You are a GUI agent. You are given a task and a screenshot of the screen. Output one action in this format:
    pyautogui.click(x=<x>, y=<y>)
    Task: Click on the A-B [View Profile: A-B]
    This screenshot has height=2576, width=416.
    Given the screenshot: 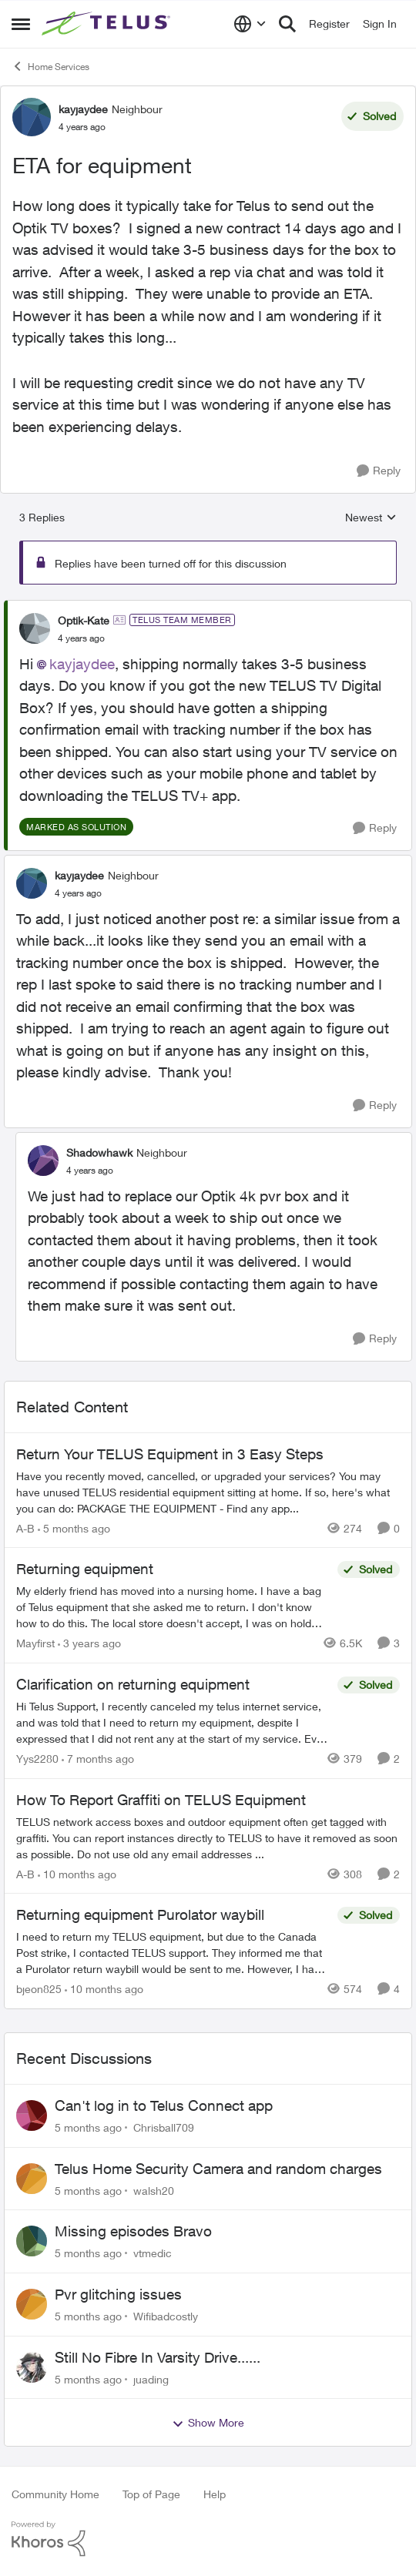 What is the action you would take?
    pyautogui.click(x=25, y=1527)
    